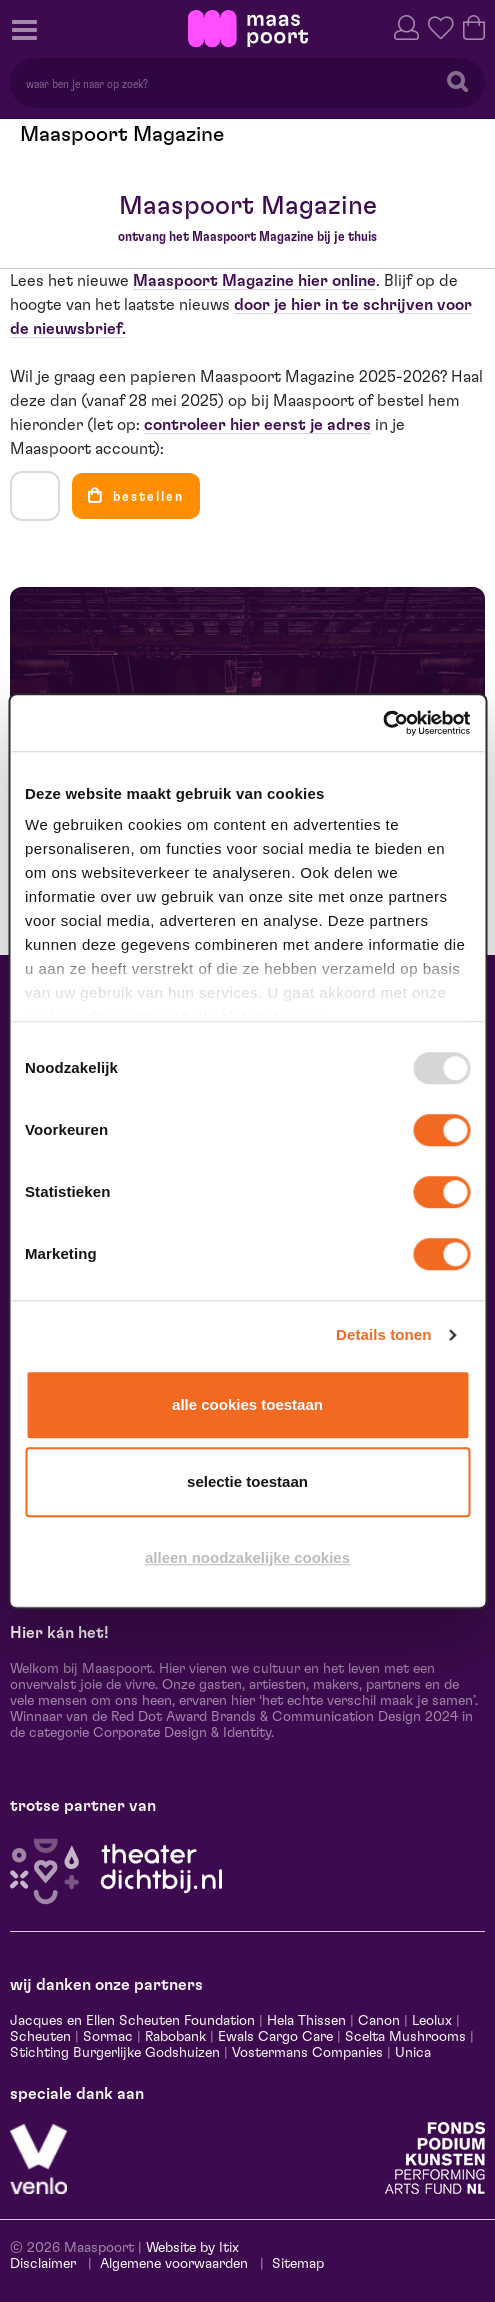  What do you see at coordinates (298, 2264) in the screenshot?
I see `Sitemap` at bounding box center [298, 2264].